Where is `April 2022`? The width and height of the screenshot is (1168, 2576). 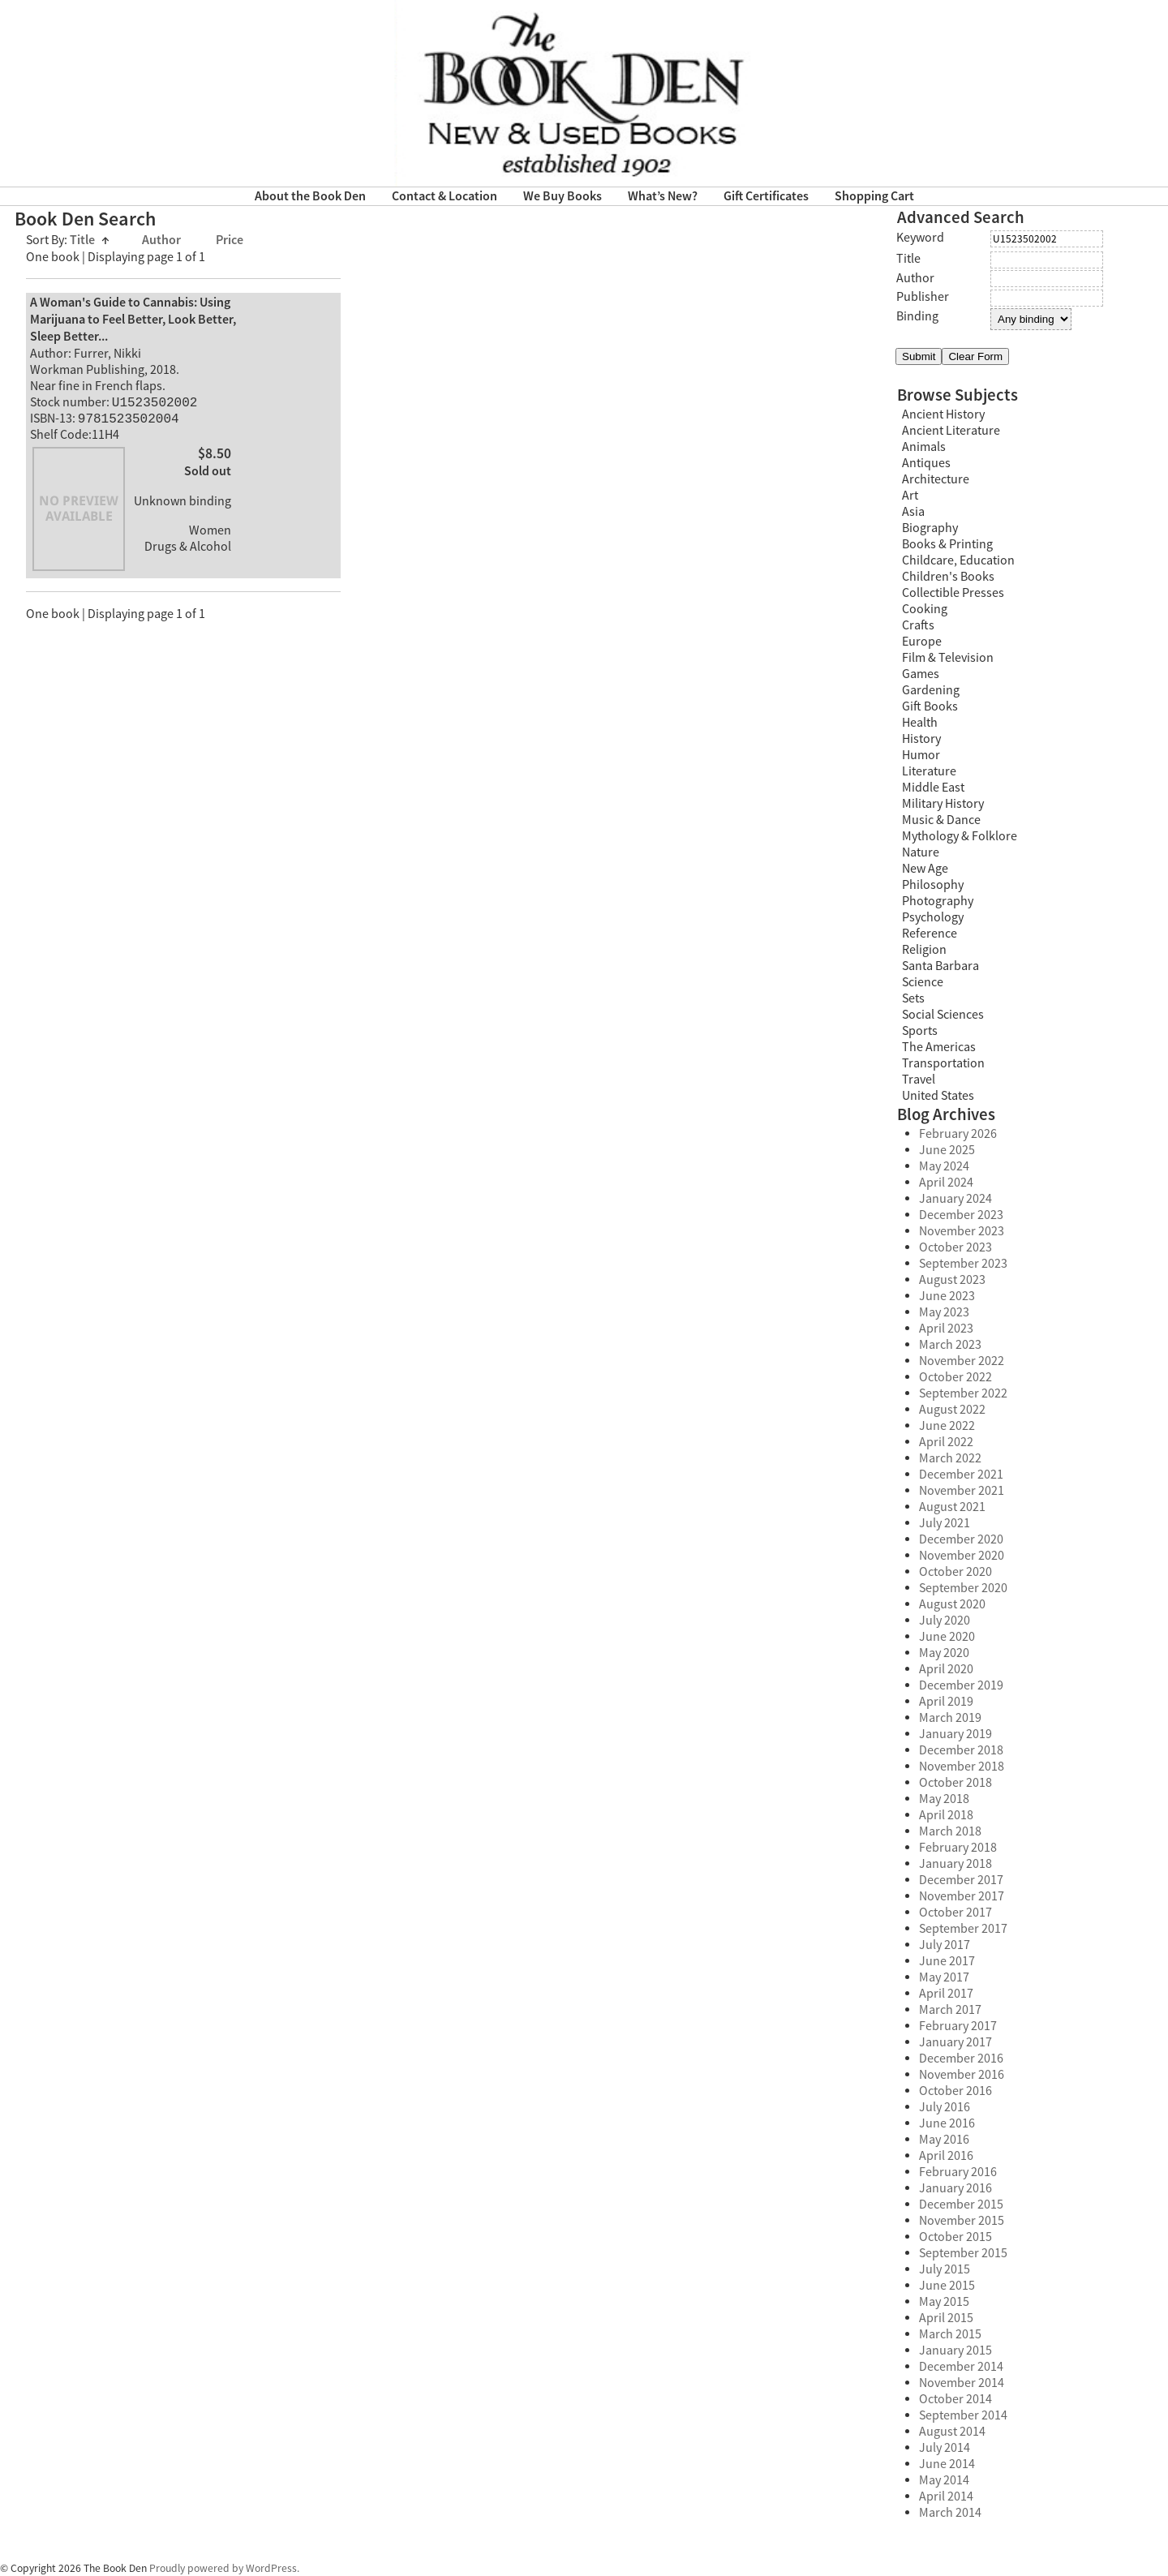
April 2022 is located at coordinates (946, 1442).